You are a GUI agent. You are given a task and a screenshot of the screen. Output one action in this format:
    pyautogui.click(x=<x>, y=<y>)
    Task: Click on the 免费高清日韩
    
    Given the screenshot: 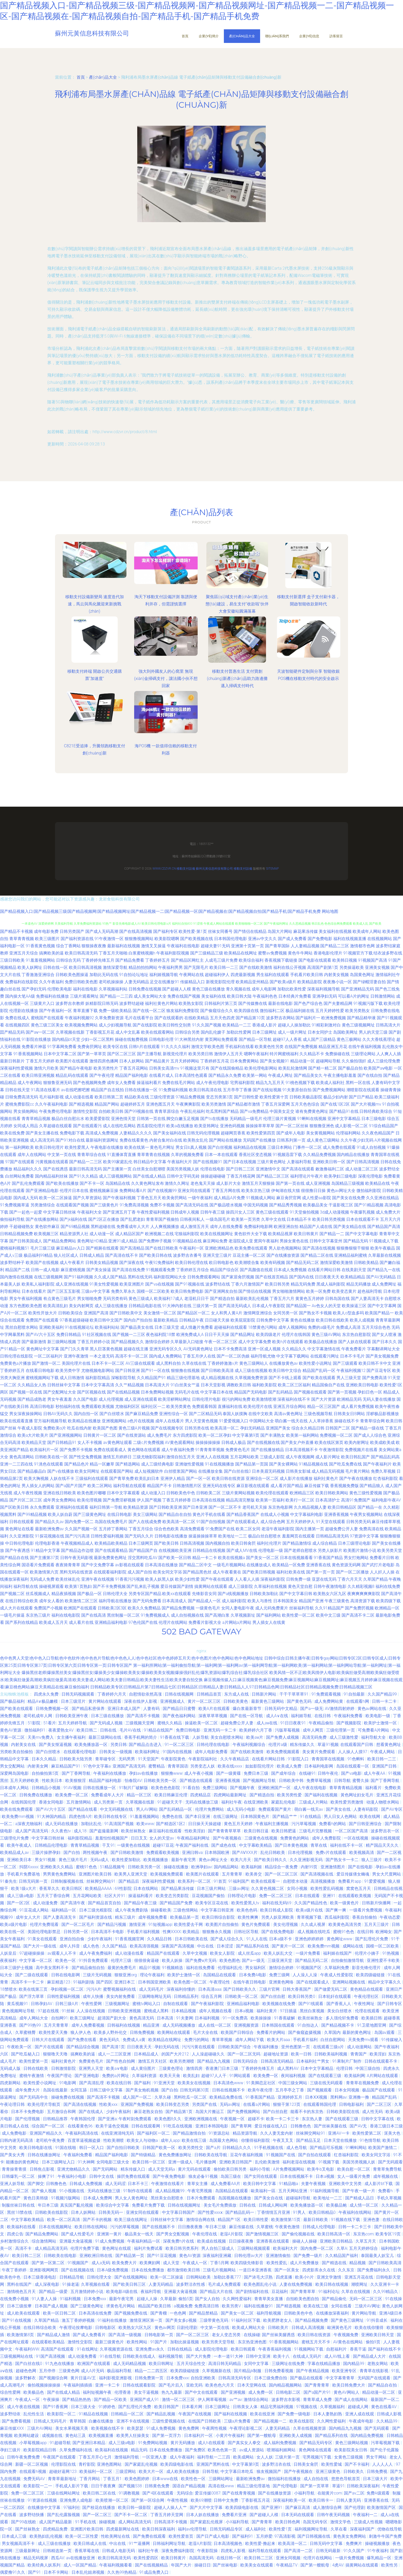 What is the action you would take?
    pyautogui.click(x=207, y=2306)
    